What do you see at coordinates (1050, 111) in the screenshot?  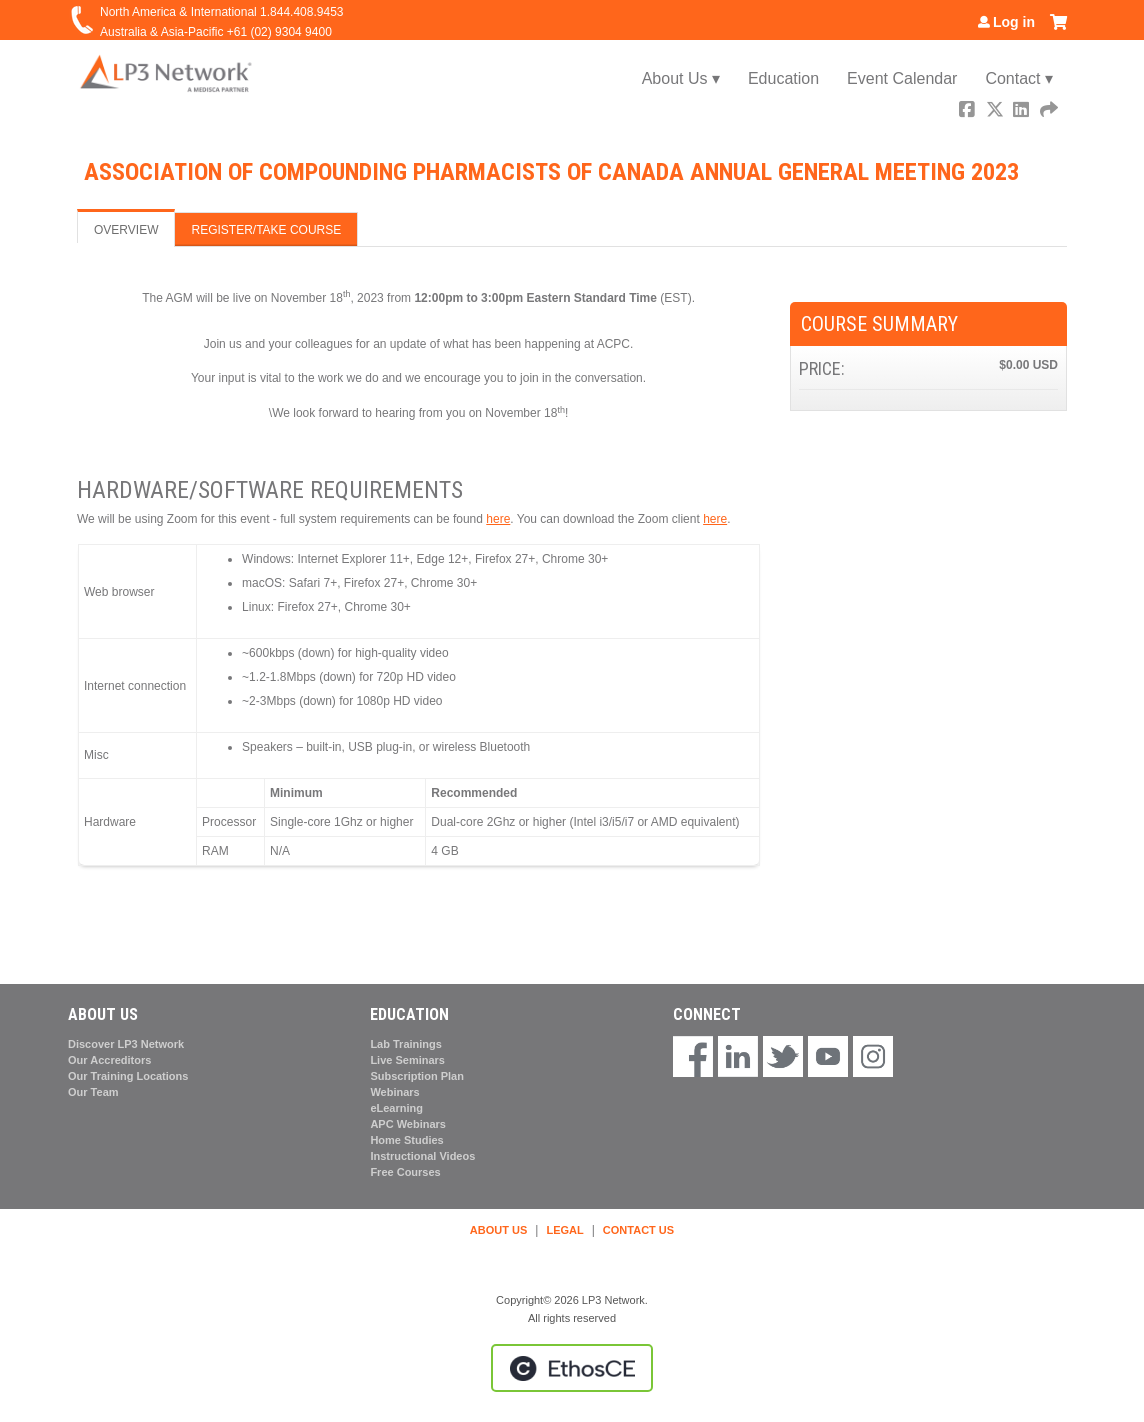 I see `Forward` at bounding box center [1050, 111].